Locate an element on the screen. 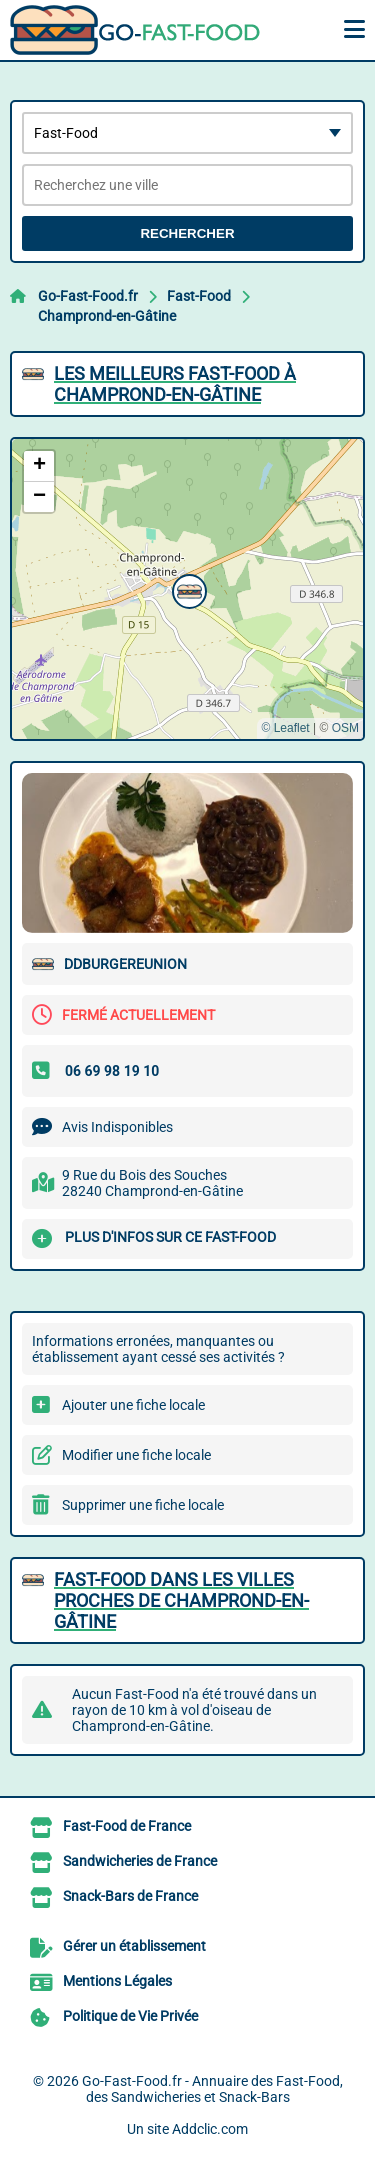 Image resolution: width=375 pixels, height=2157 pixels. Modifier une fiche locale is located at coordinates (136, 1455).